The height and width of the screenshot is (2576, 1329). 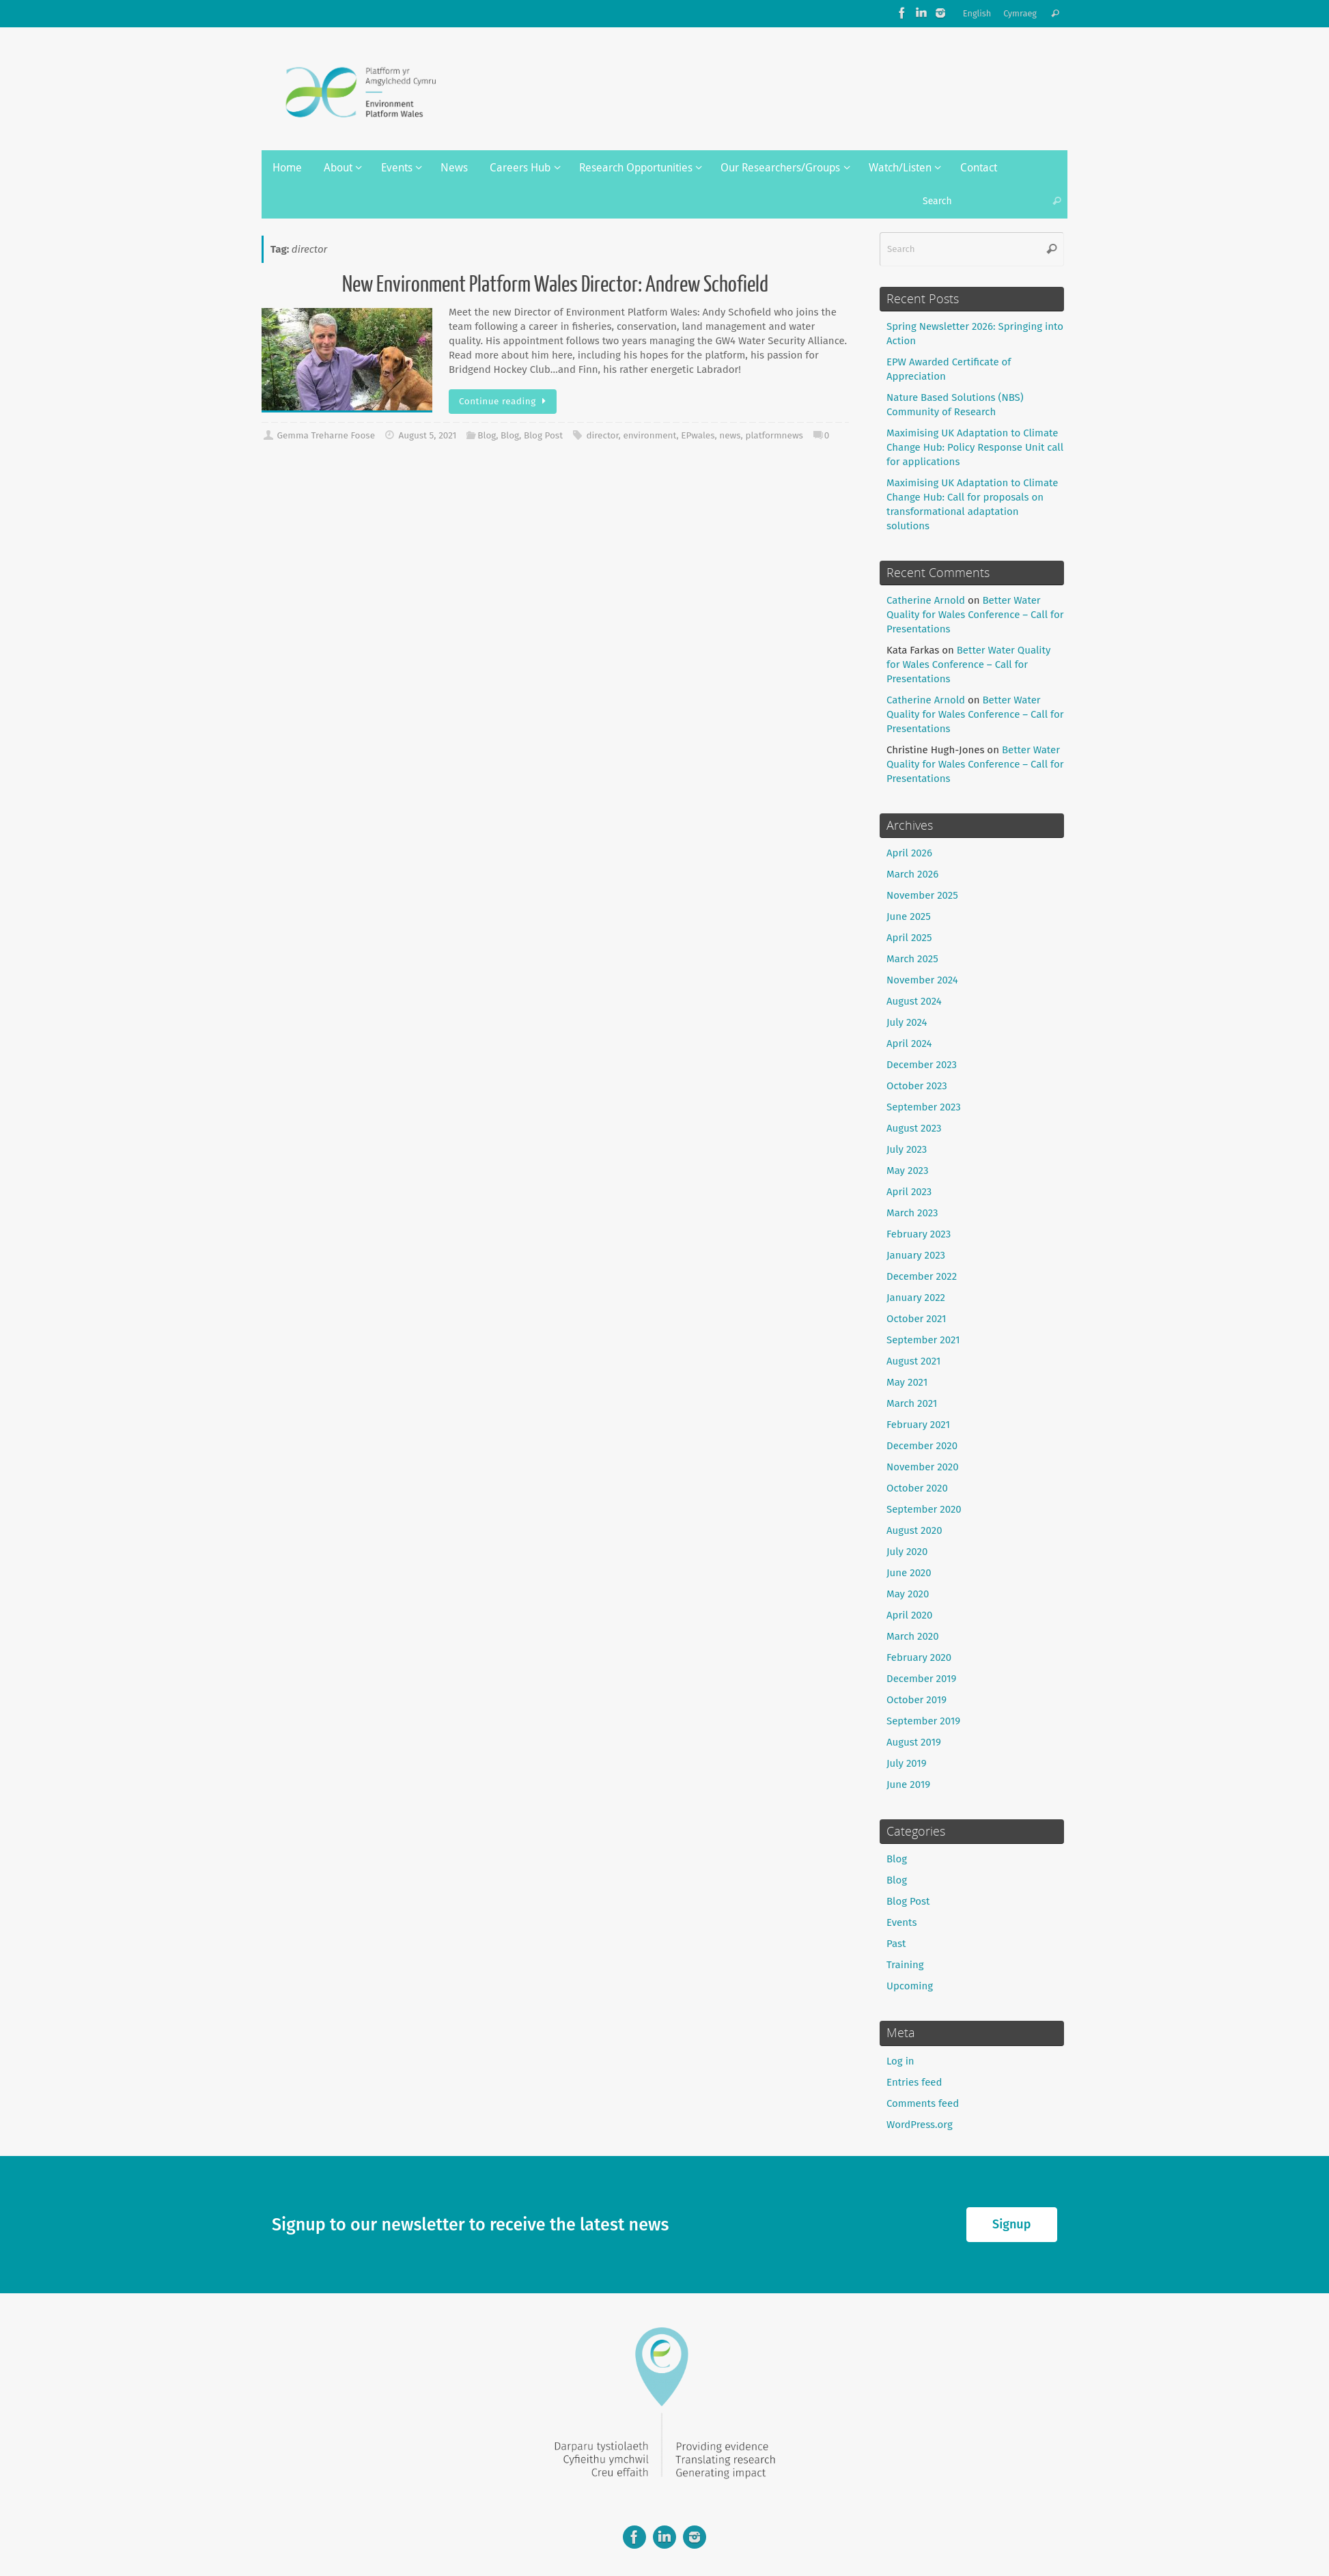 I want to click on March 2026, so click(x=912, y=874).